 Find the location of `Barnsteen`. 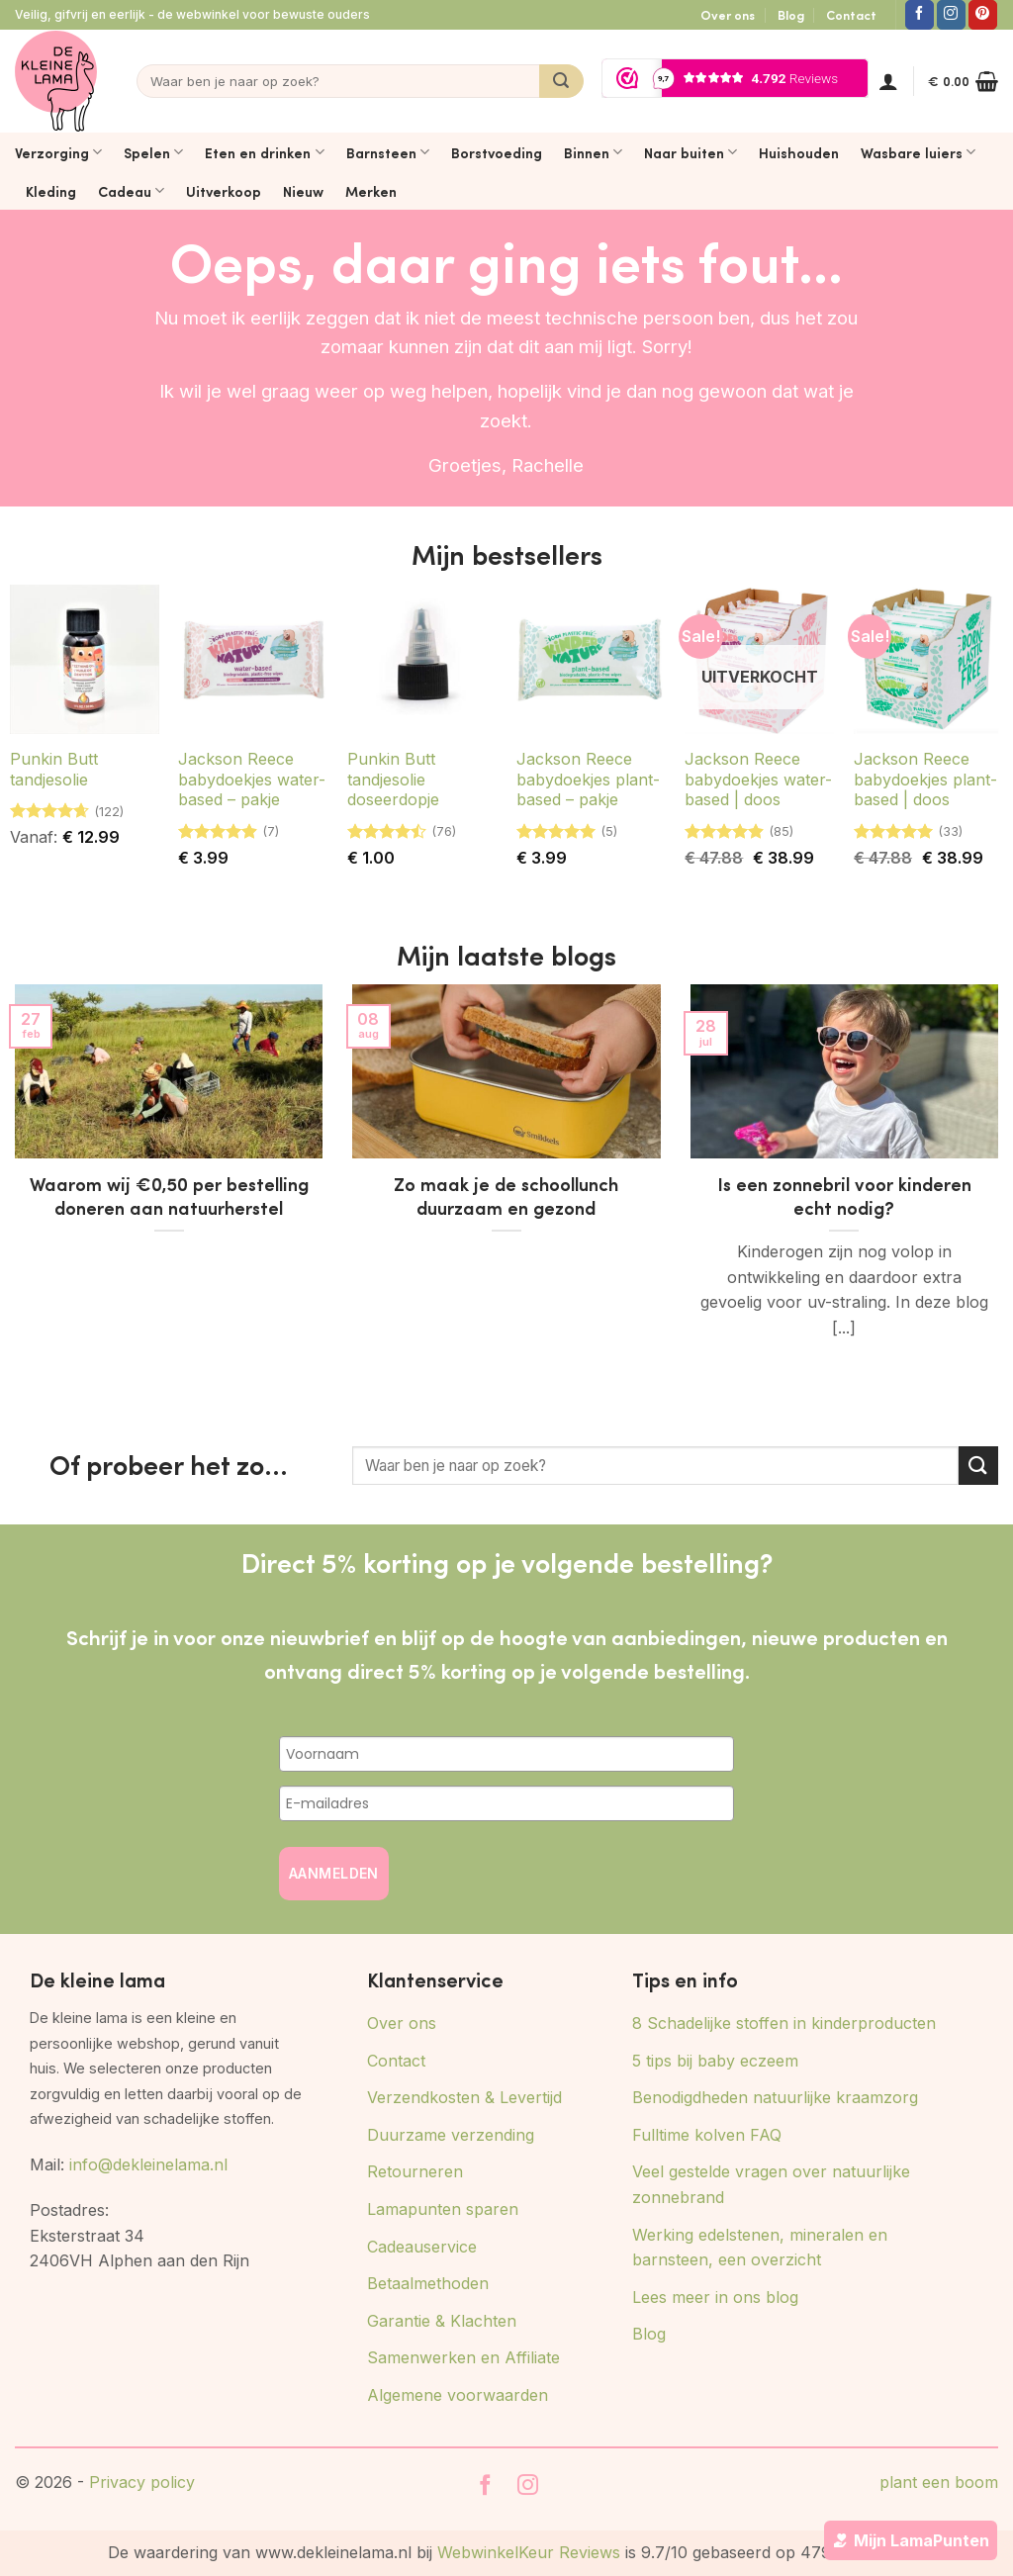

Barnsteen is located at coordinates (387, 152).